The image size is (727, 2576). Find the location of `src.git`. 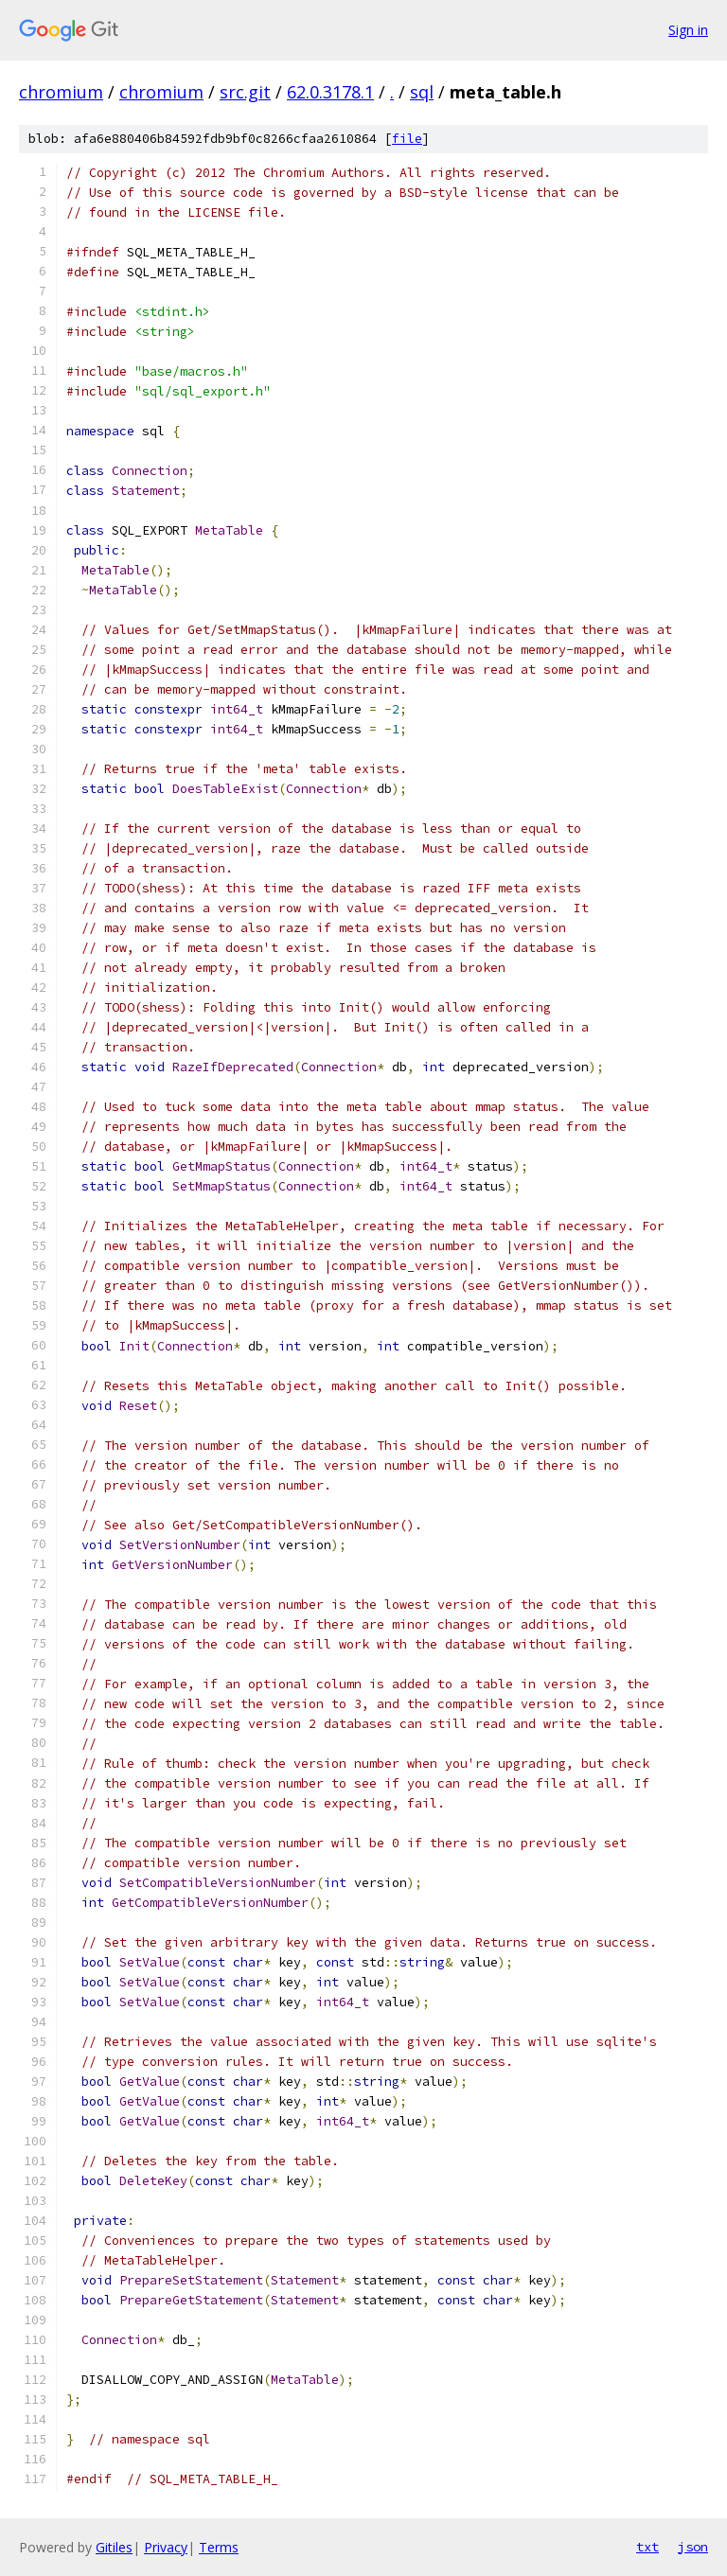

src.git is located at coordinates (245, 91).